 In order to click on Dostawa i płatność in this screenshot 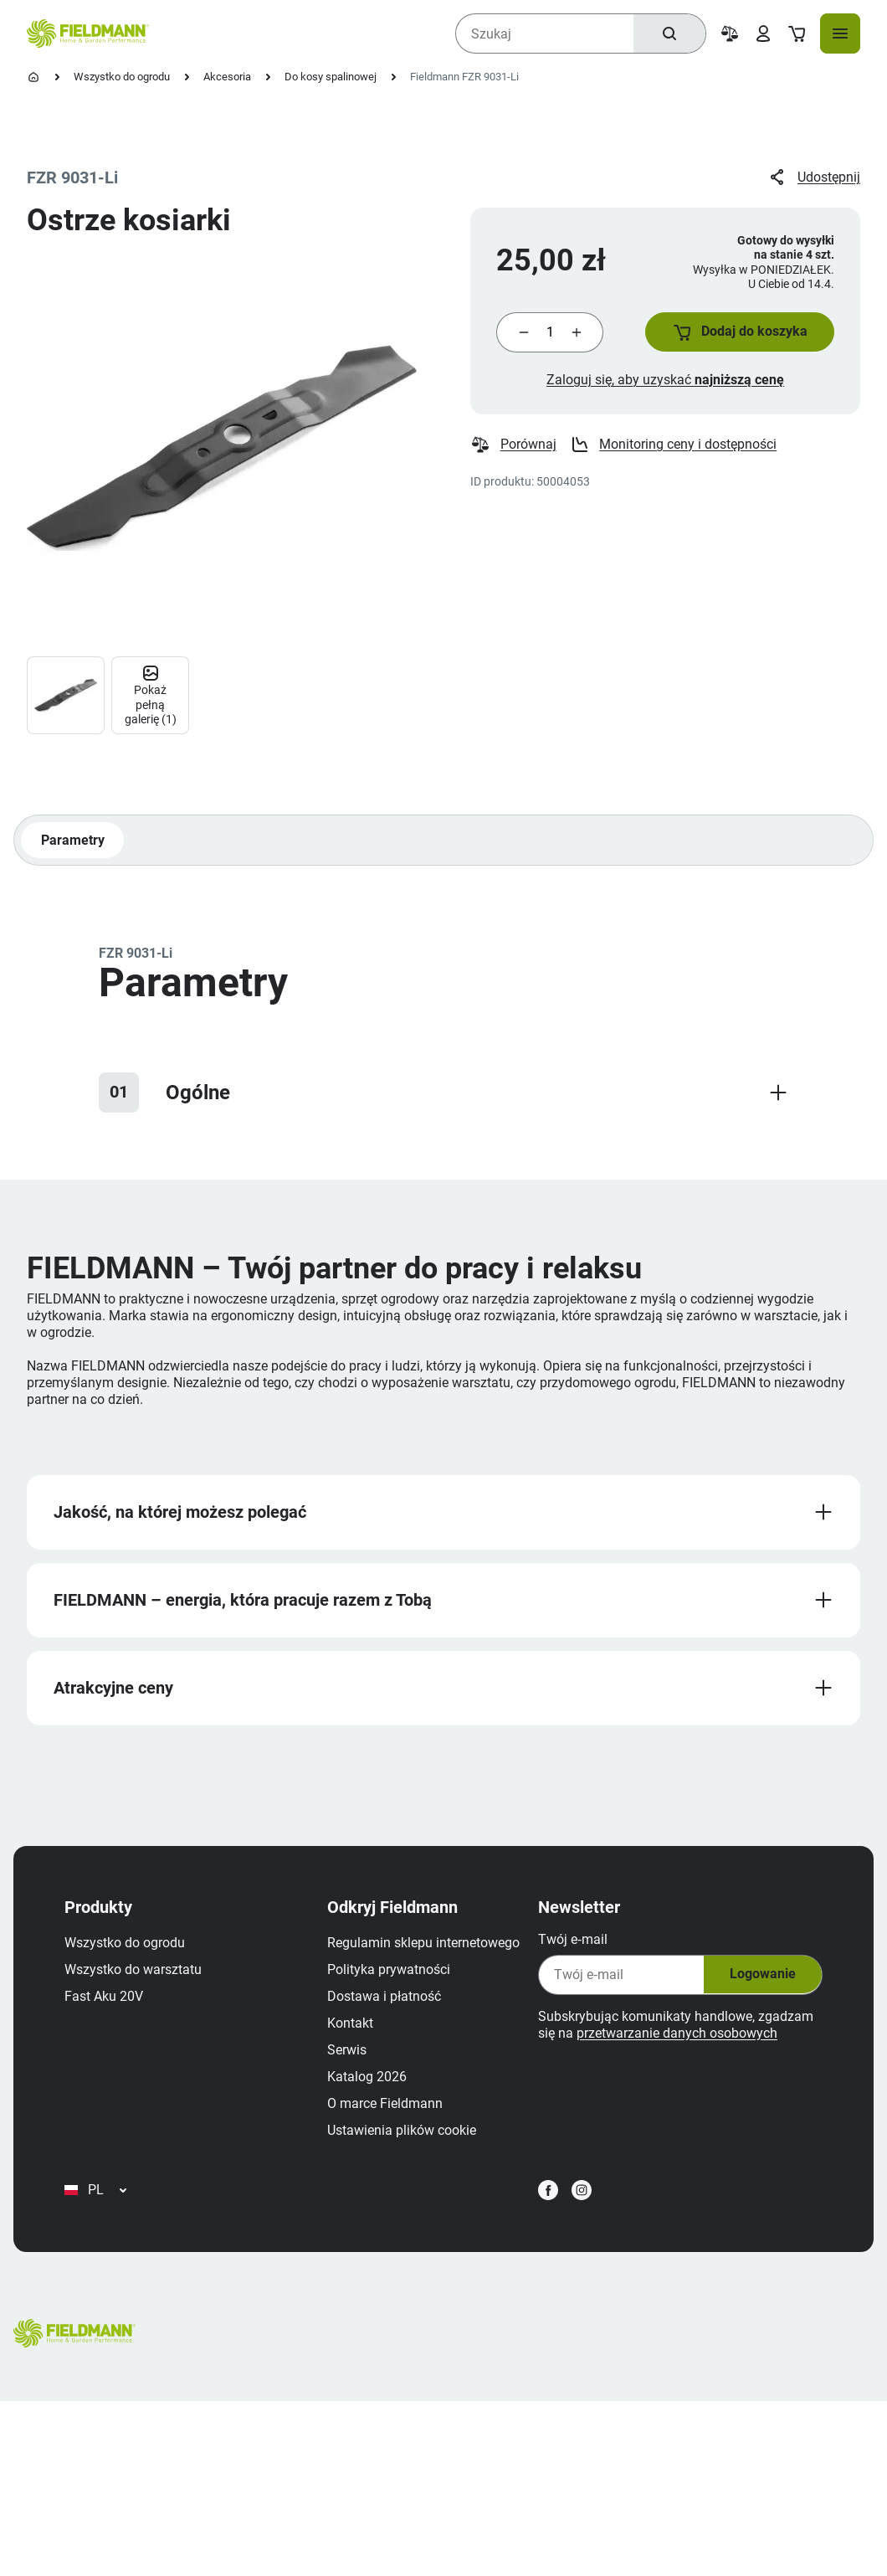, I will do `click(124, 2166)`.